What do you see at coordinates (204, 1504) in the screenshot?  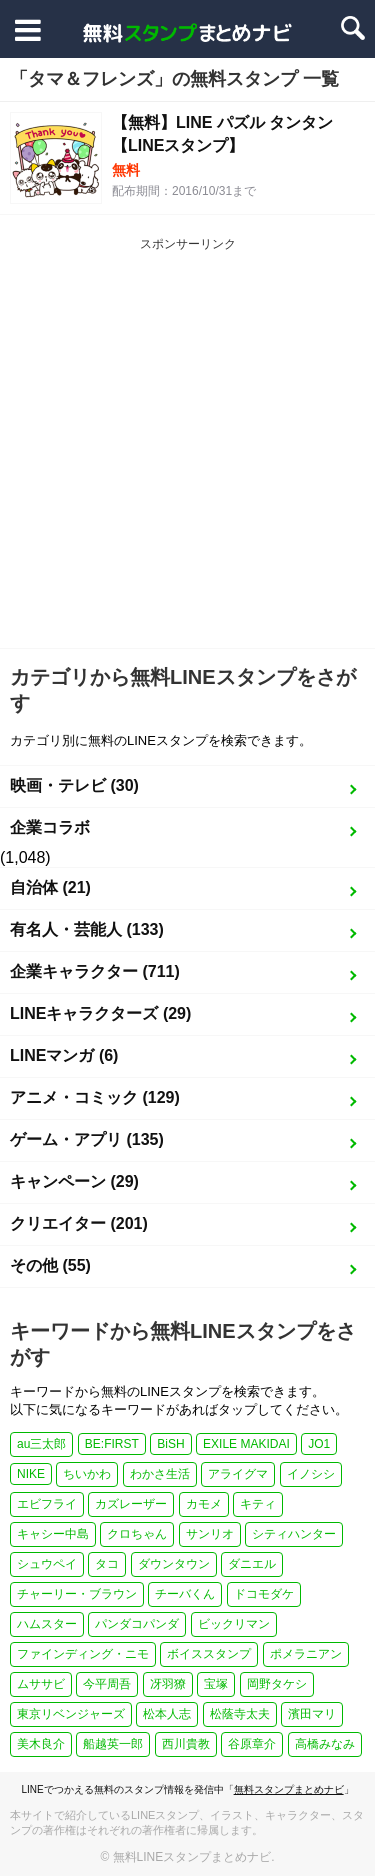 I see `カモメ [カモメ (1個の項目)]` at bounding box center [204, 1504].